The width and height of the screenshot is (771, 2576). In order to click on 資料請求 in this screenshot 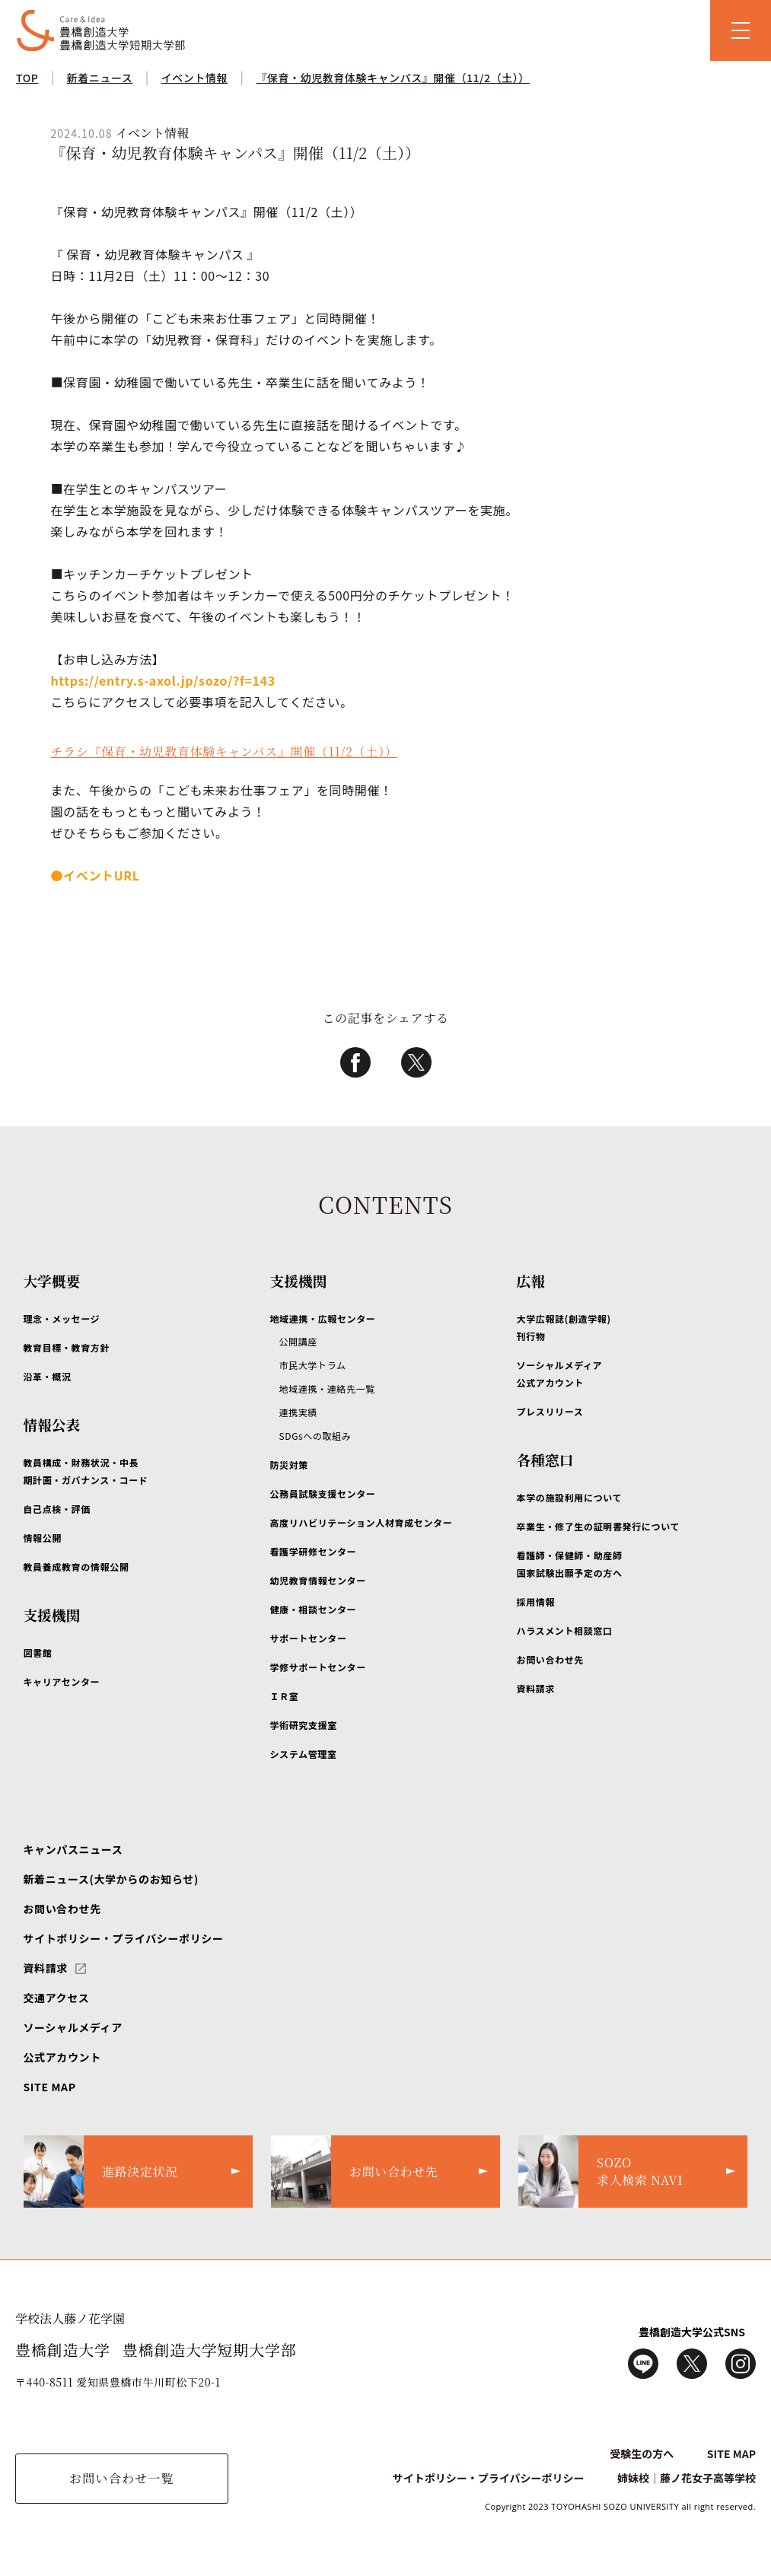, I will do `click(536, 1688)`.